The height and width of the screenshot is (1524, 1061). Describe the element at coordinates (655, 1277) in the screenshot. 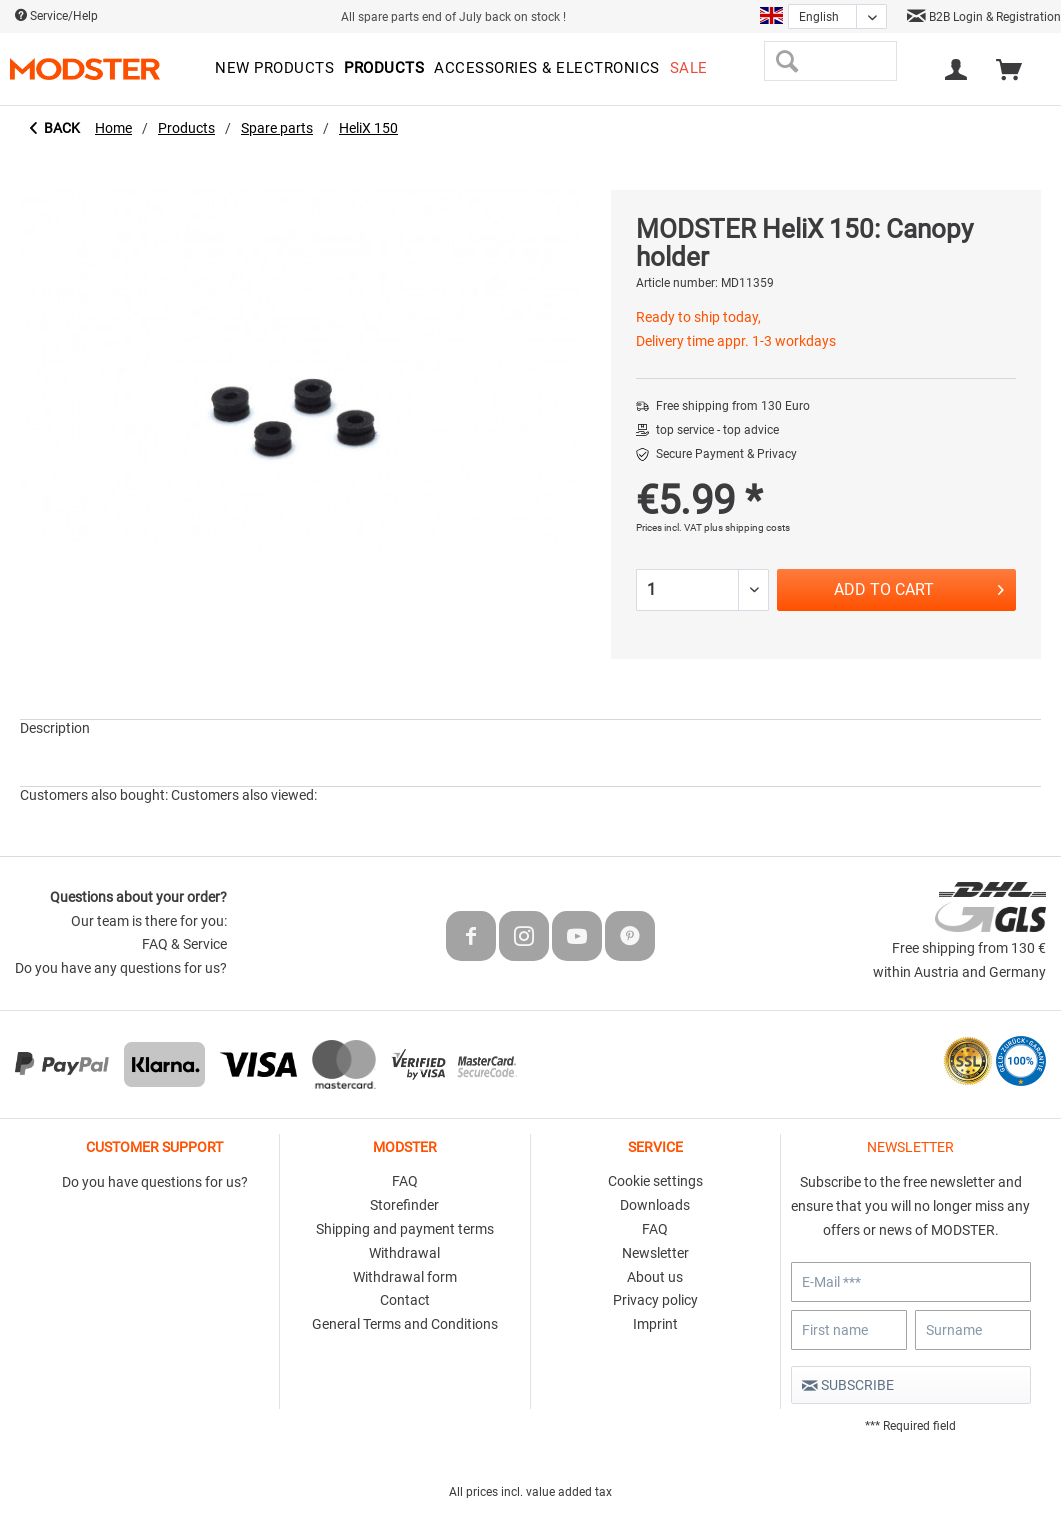

I see `About us` at that location.